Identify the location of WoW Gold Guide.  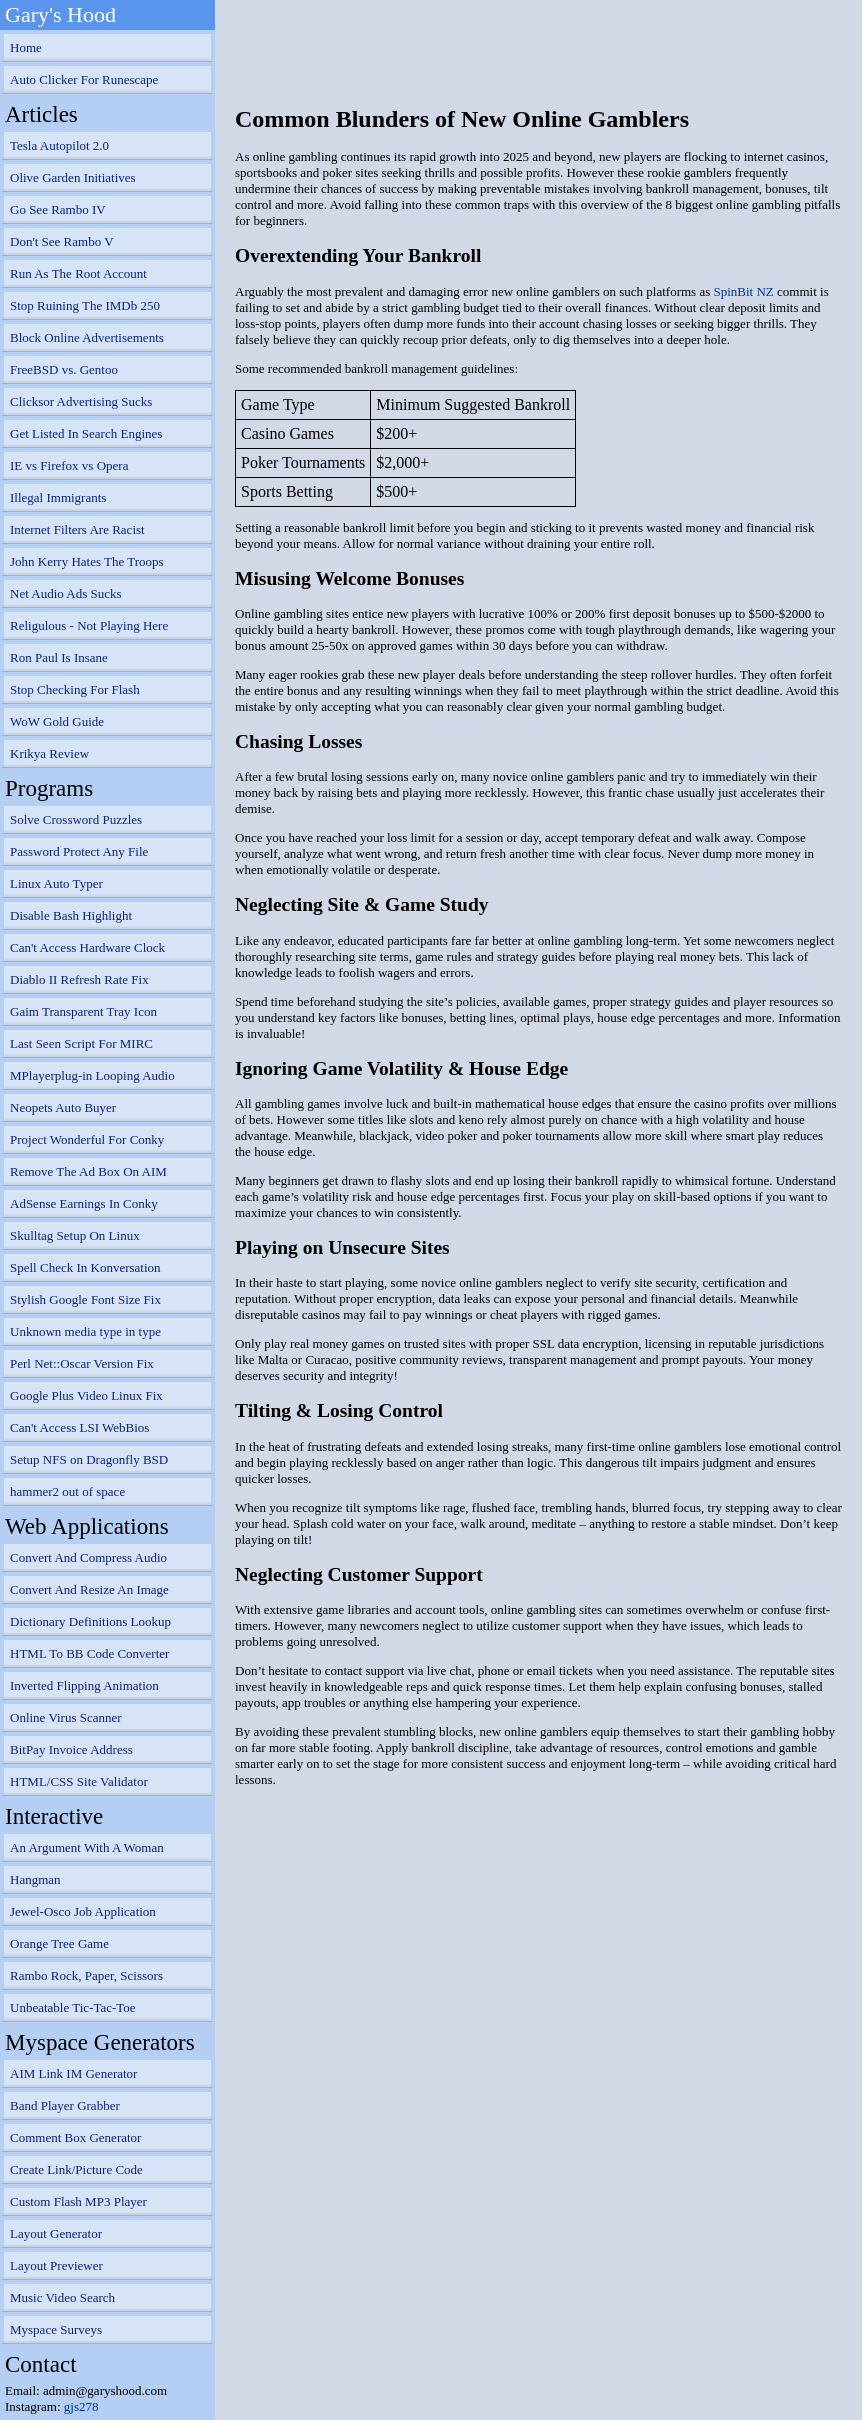
(57, 721).